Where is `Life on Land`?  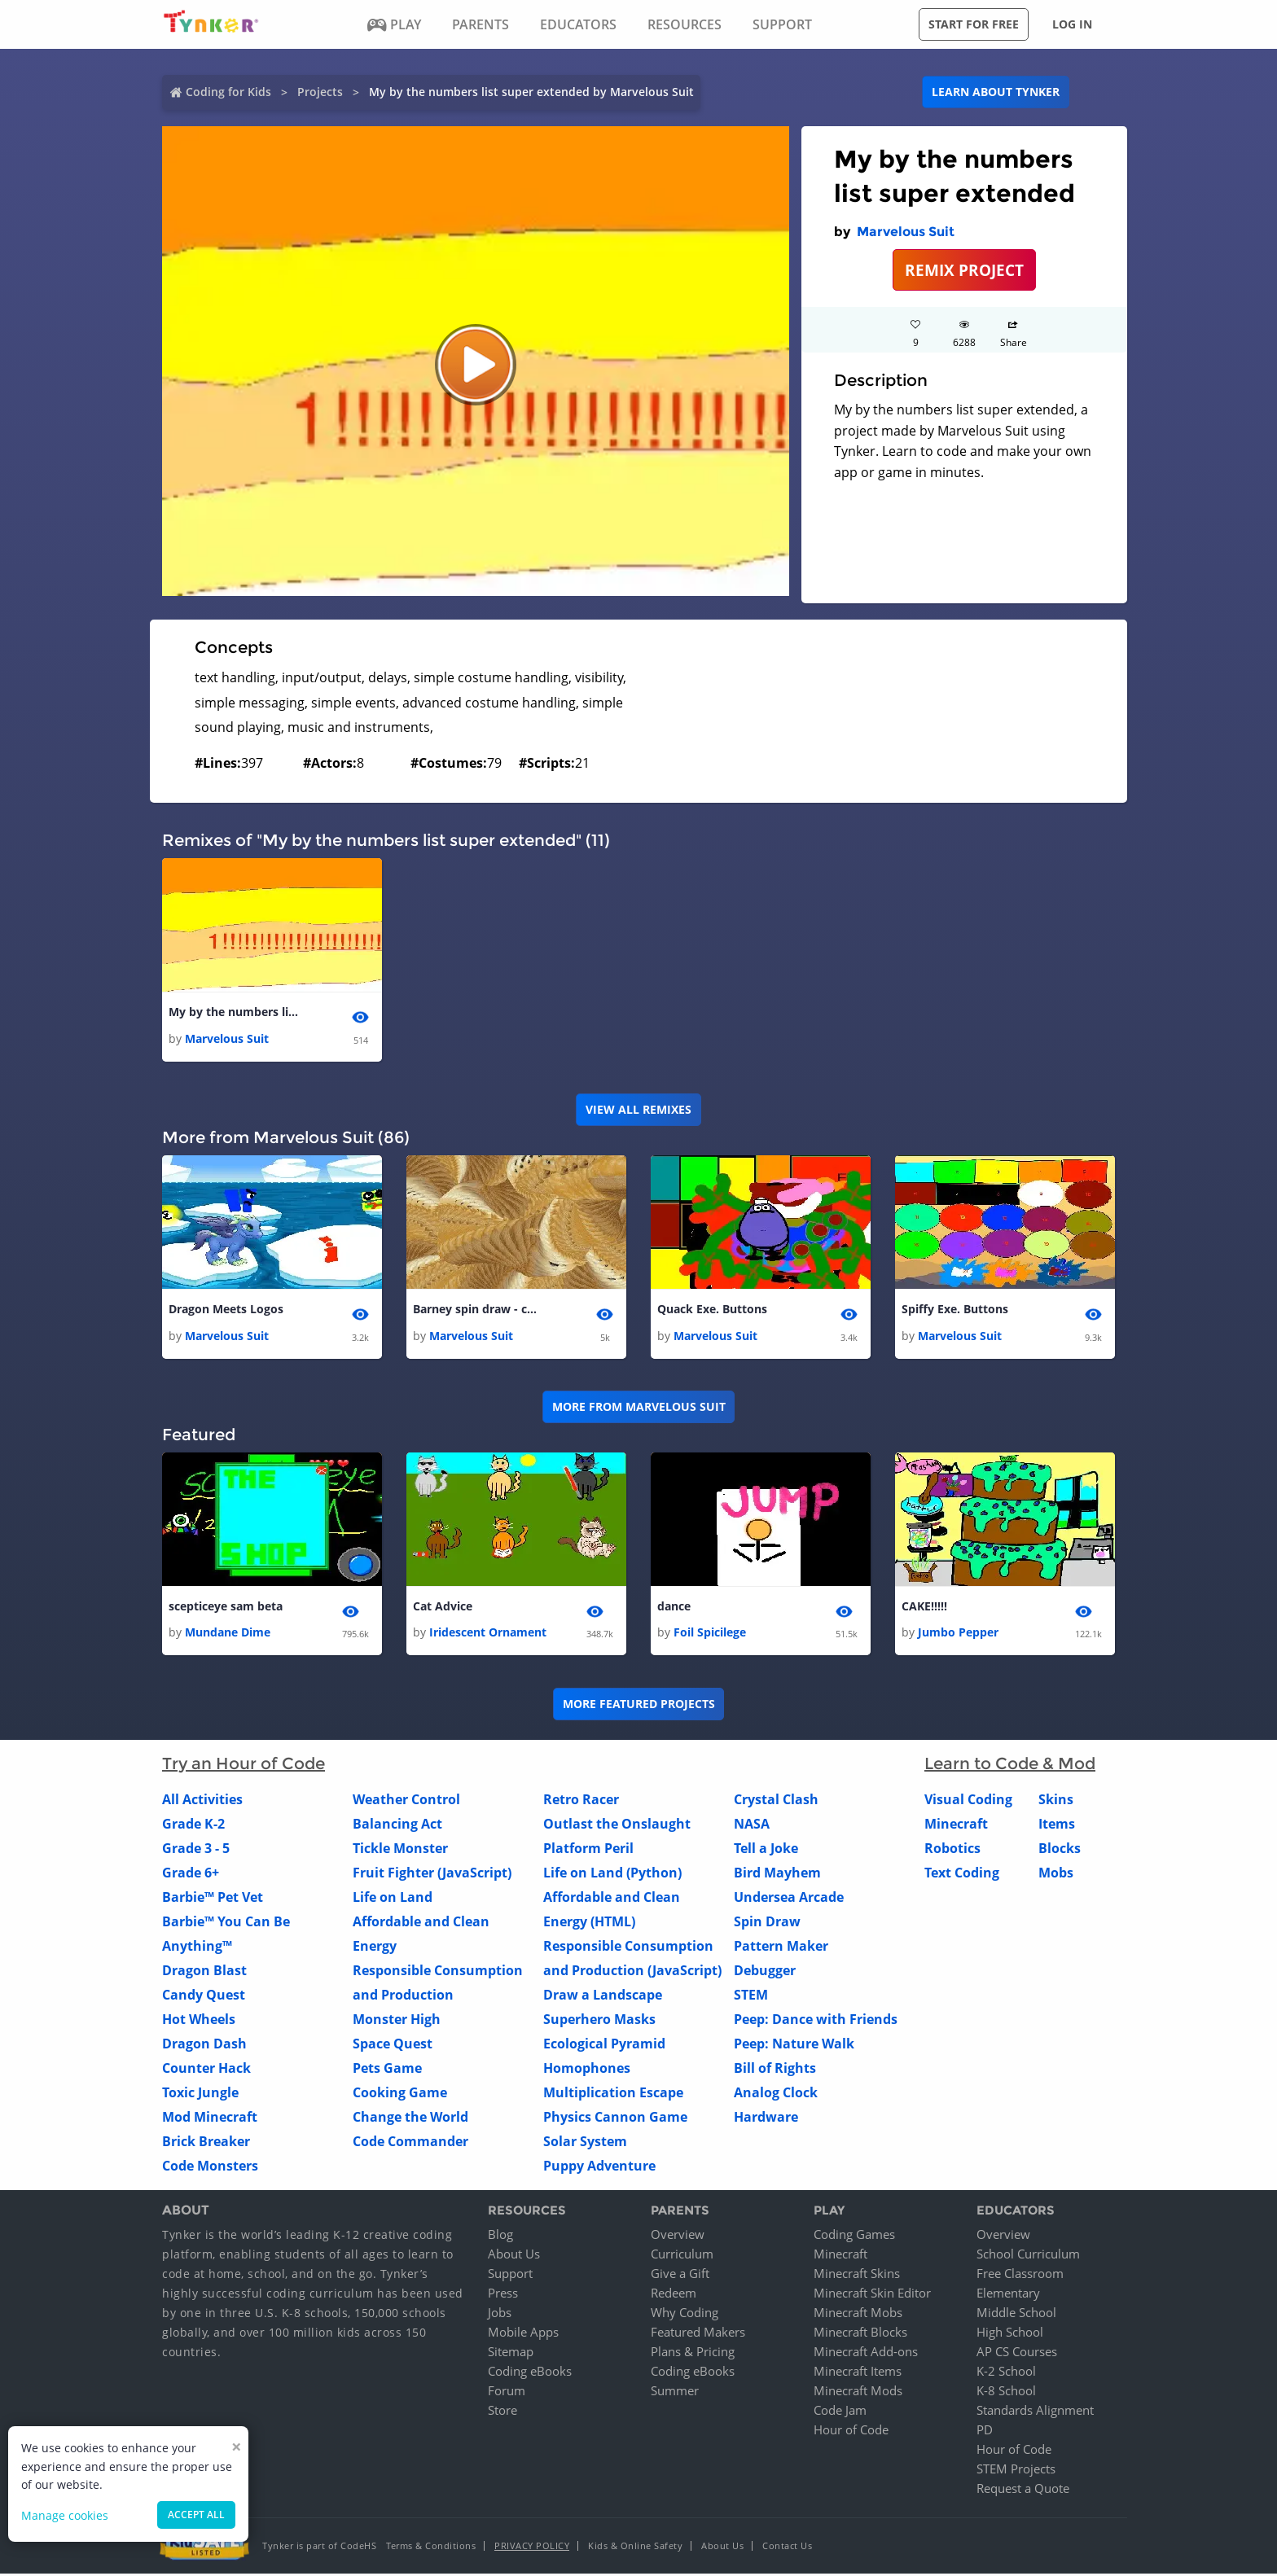 Life on Land is located at coordinates (392, 1899).